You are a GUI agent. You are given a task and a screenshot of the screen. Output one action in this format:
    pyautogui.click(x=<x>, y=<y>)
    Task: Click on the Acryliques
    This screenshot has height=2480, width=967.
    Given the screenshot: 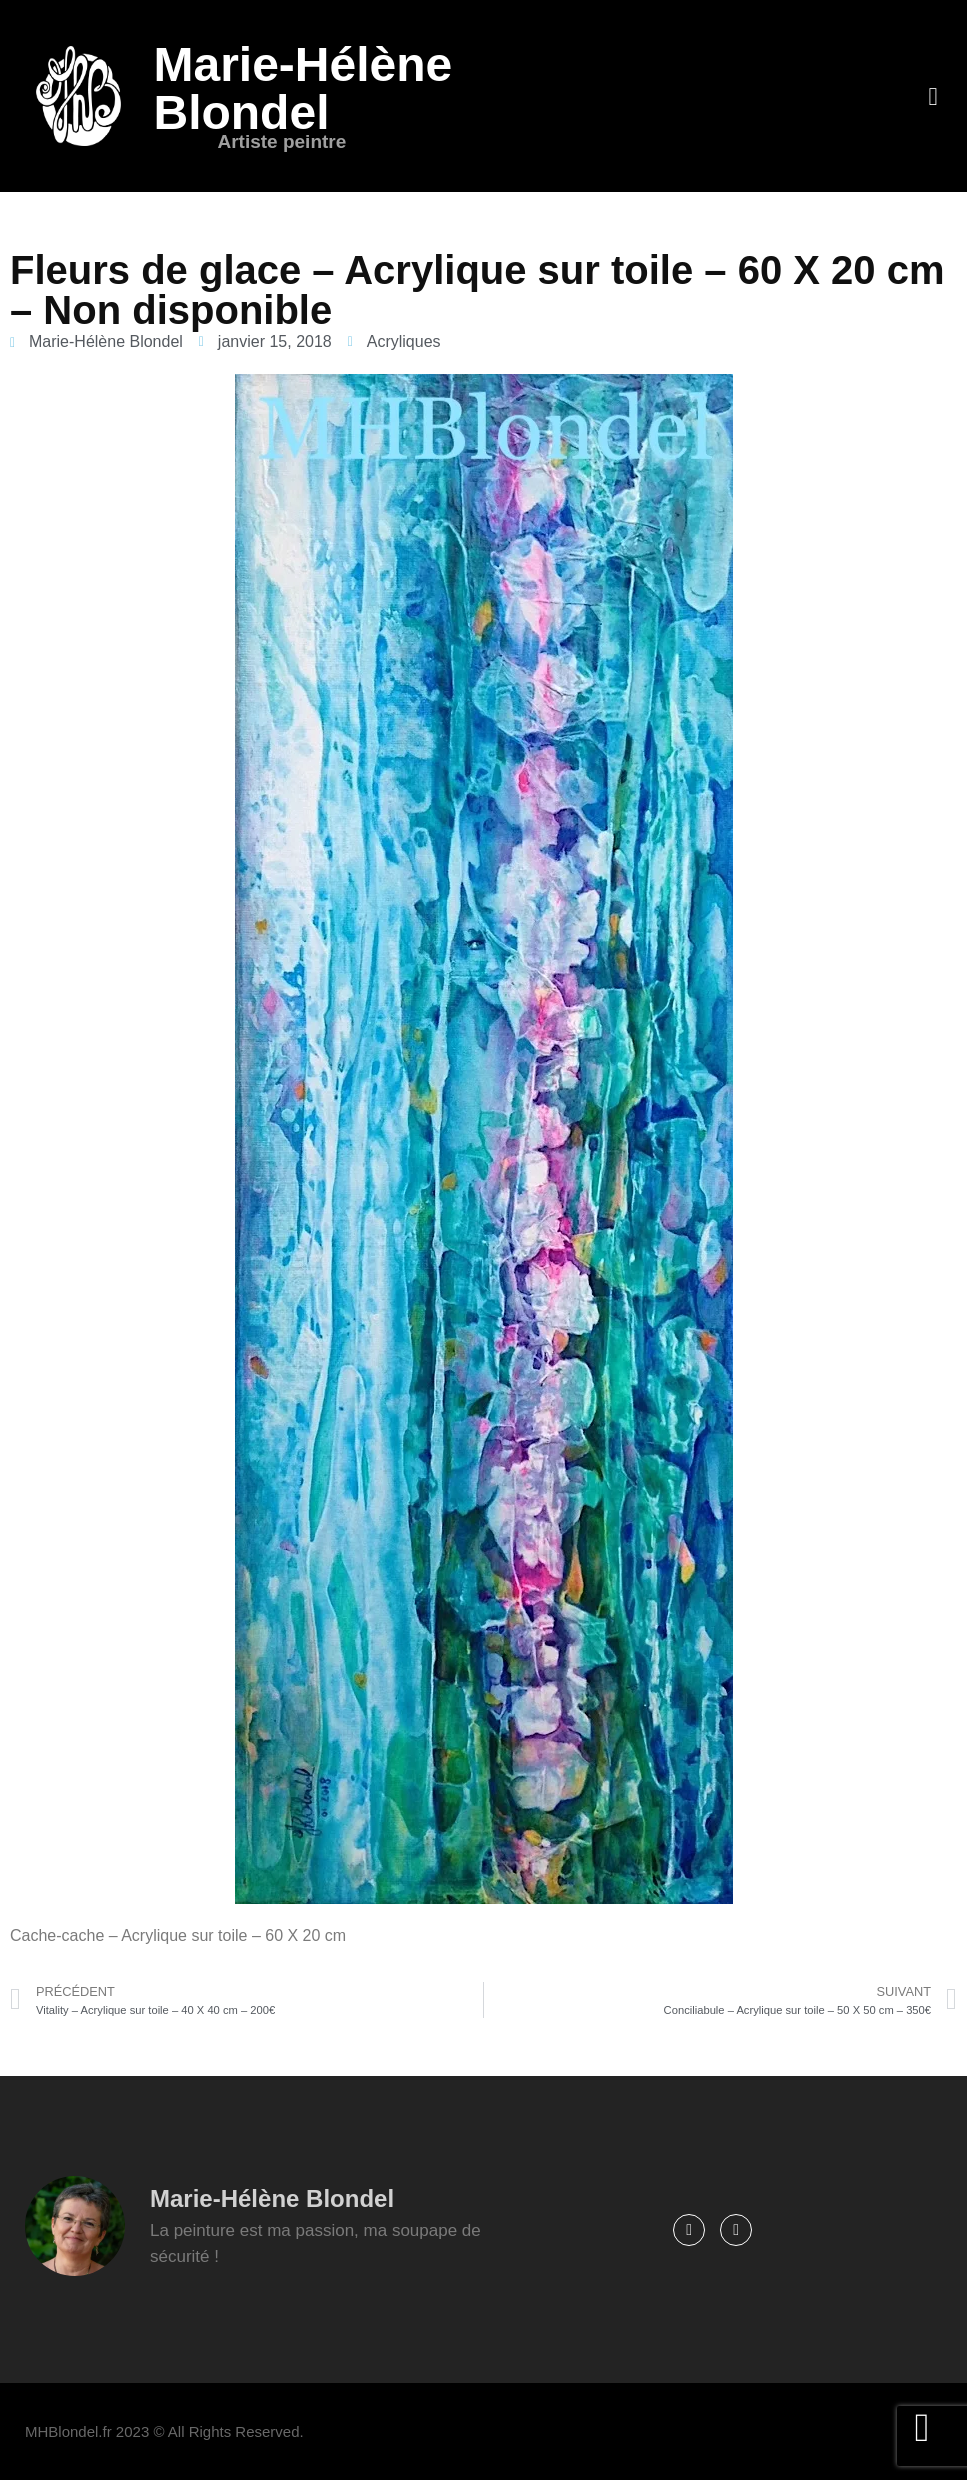 What is the action you would take?
    pyautogui.click(x=404, y=341)
    